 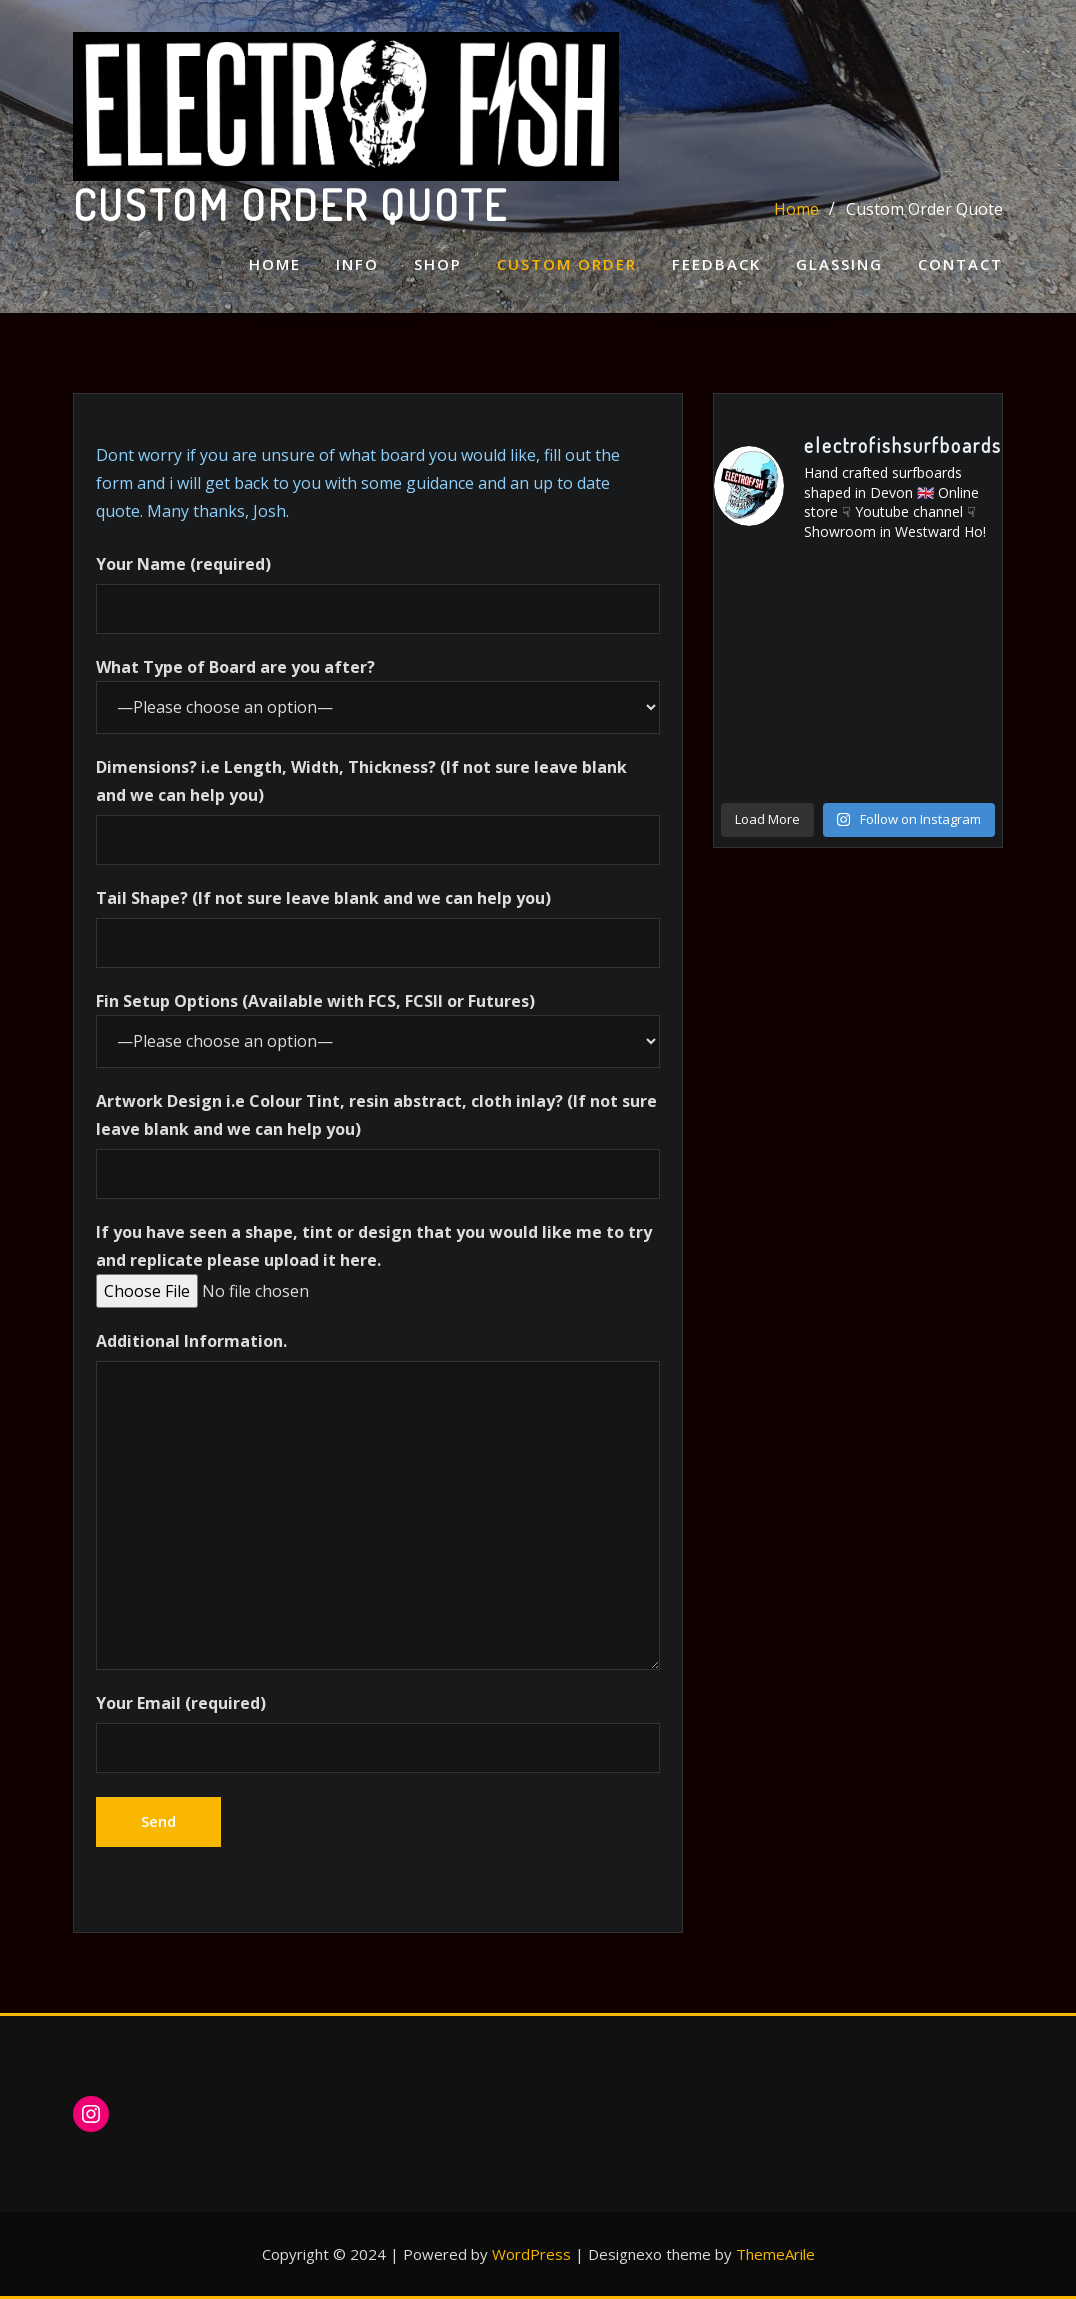 I want to click on Info, so click(x=357, y=264).